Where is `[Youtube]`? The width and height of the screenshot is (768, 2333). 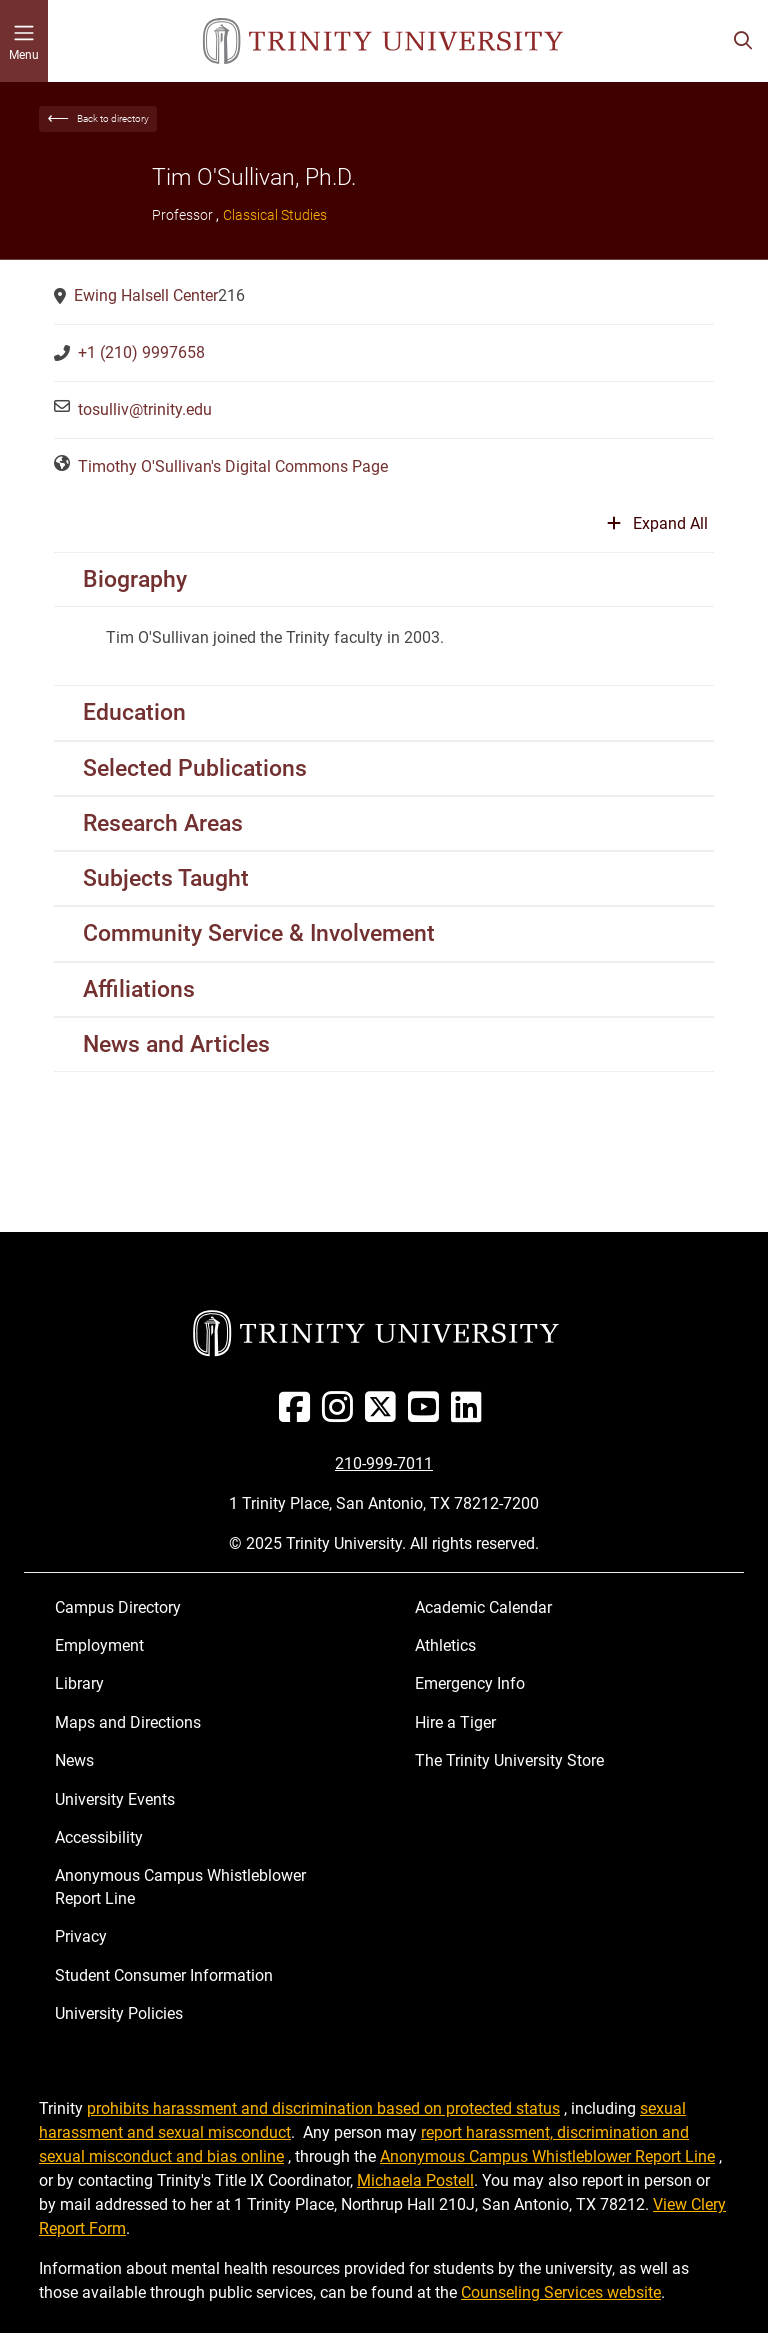
[Youtube] is located at coordinates (427, 1414).